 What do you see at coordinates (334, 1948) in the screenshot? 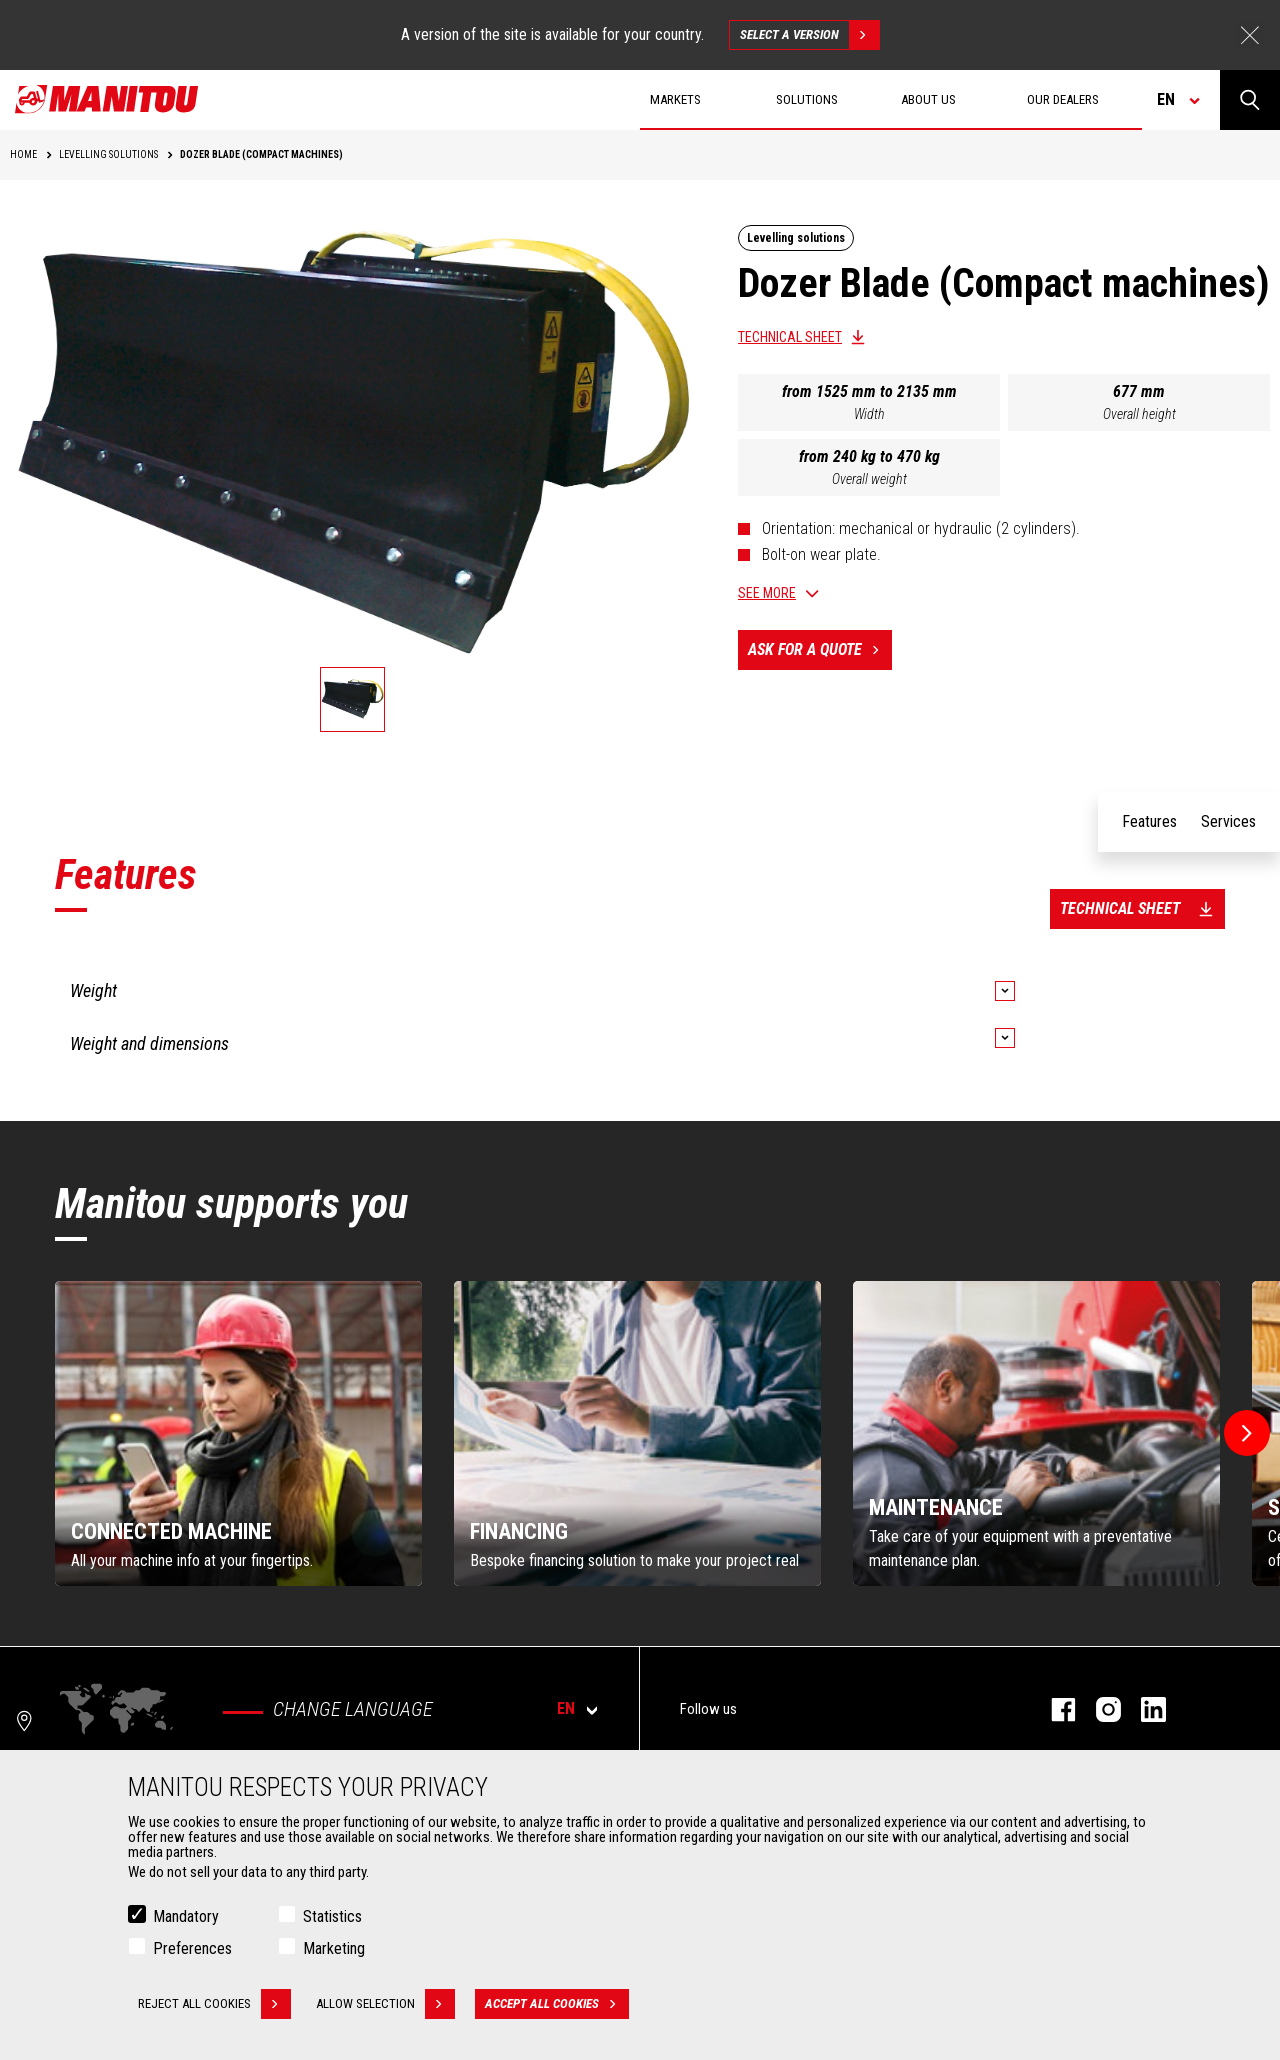
I see `Marketing` at bounding box center [334, 1948].